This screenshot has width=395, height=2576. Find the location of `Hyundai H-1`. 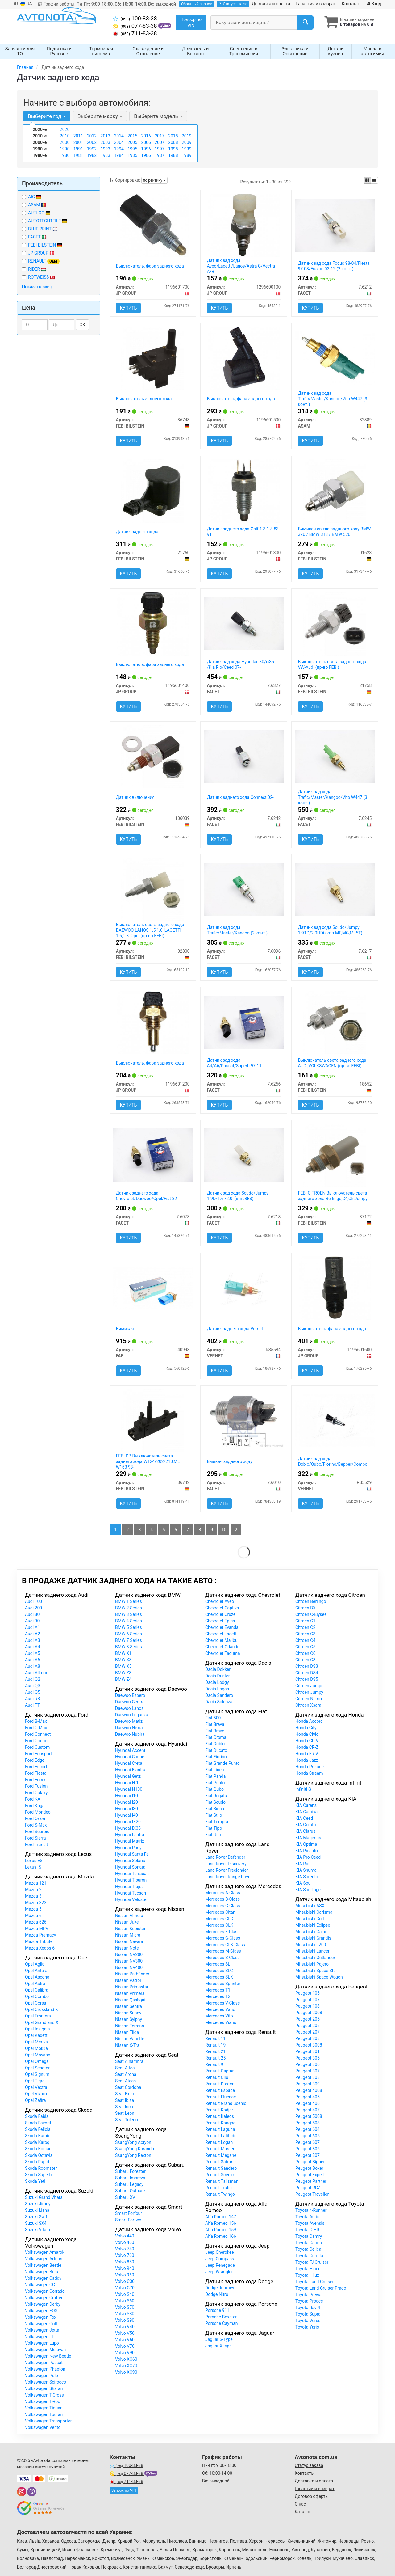

Hyundai H-1 is located at coordinates (127, 1782).